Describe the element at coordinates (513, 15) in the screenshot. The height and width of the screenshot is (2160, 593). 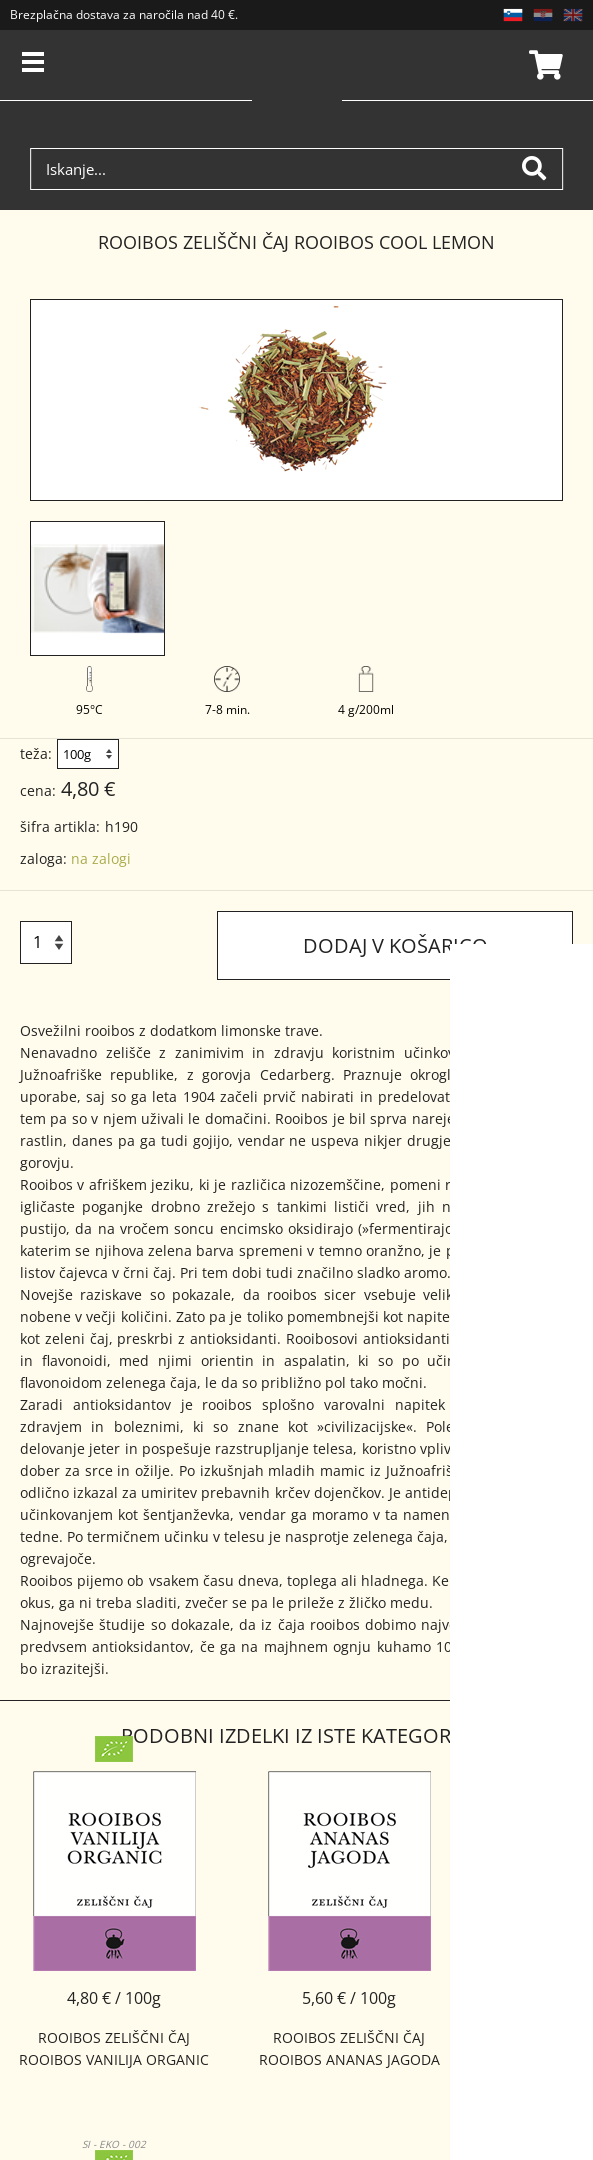
I see `SL` at that location.